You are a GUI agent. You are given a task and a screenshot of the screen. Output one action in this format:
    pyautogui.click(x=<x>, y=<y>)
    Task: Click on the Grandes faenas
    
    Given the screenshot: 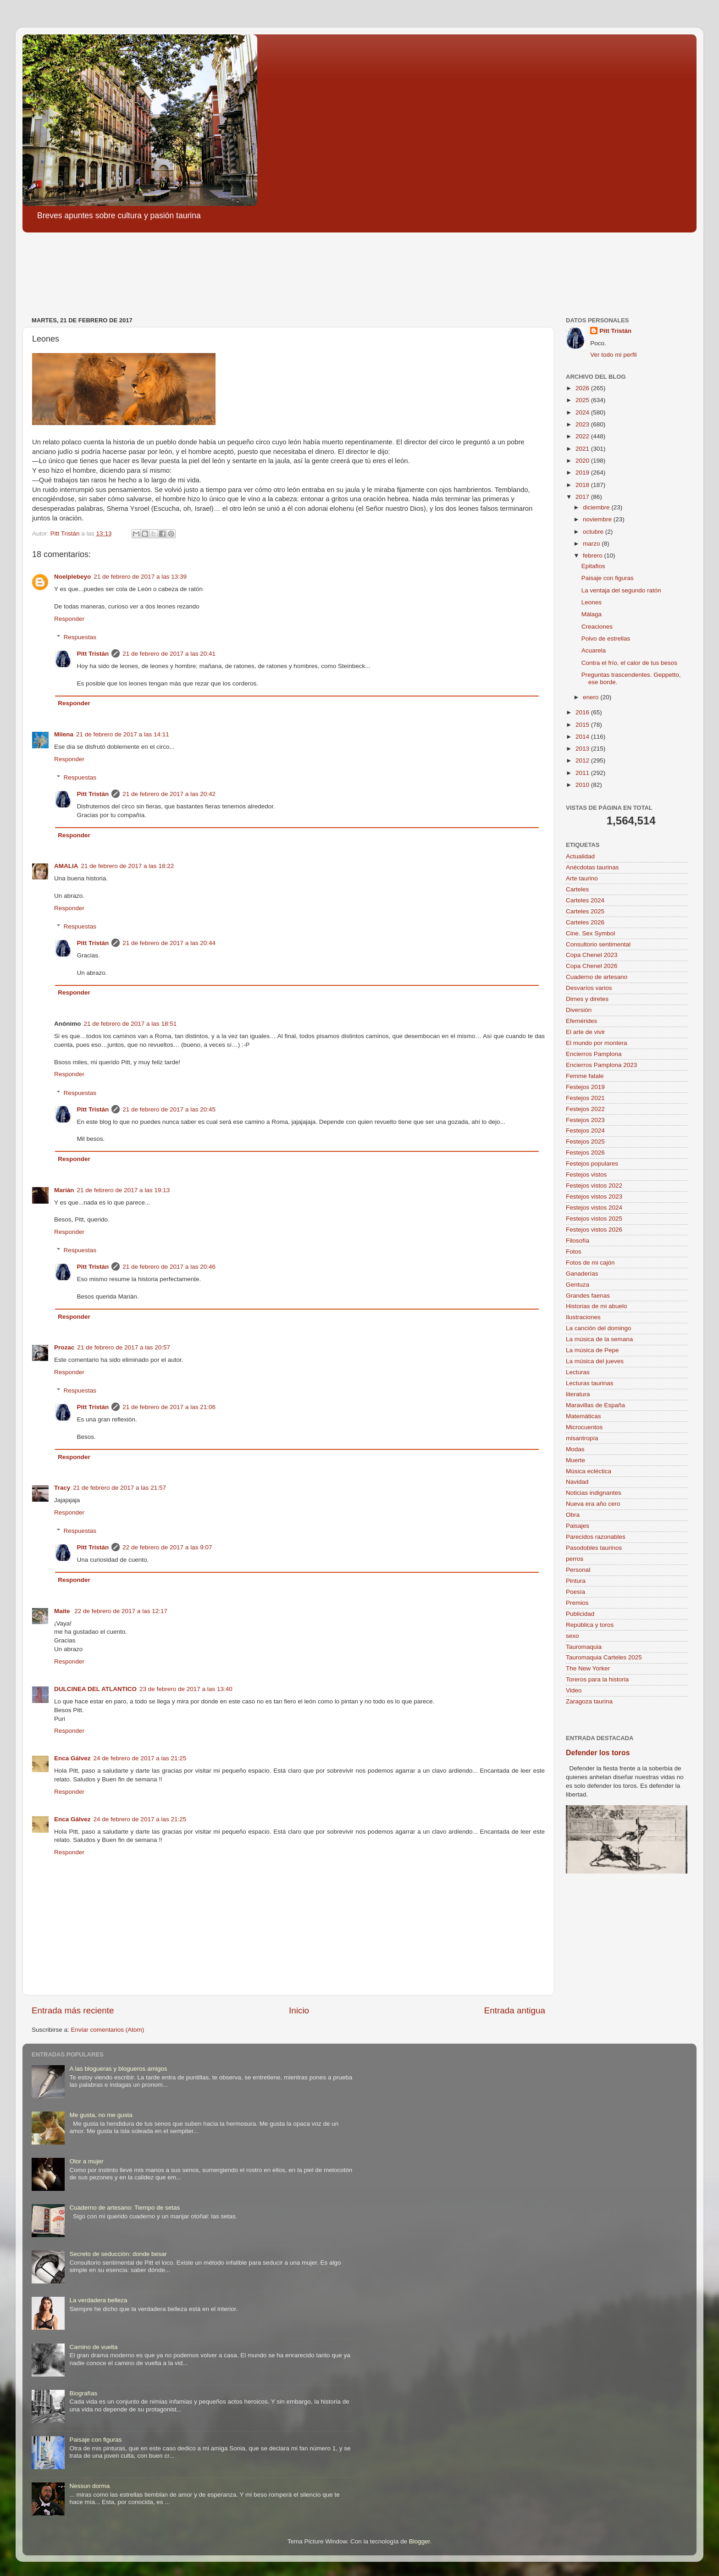 What is the action you would take?
    pyautogui.click(x=588, y=1295)
    